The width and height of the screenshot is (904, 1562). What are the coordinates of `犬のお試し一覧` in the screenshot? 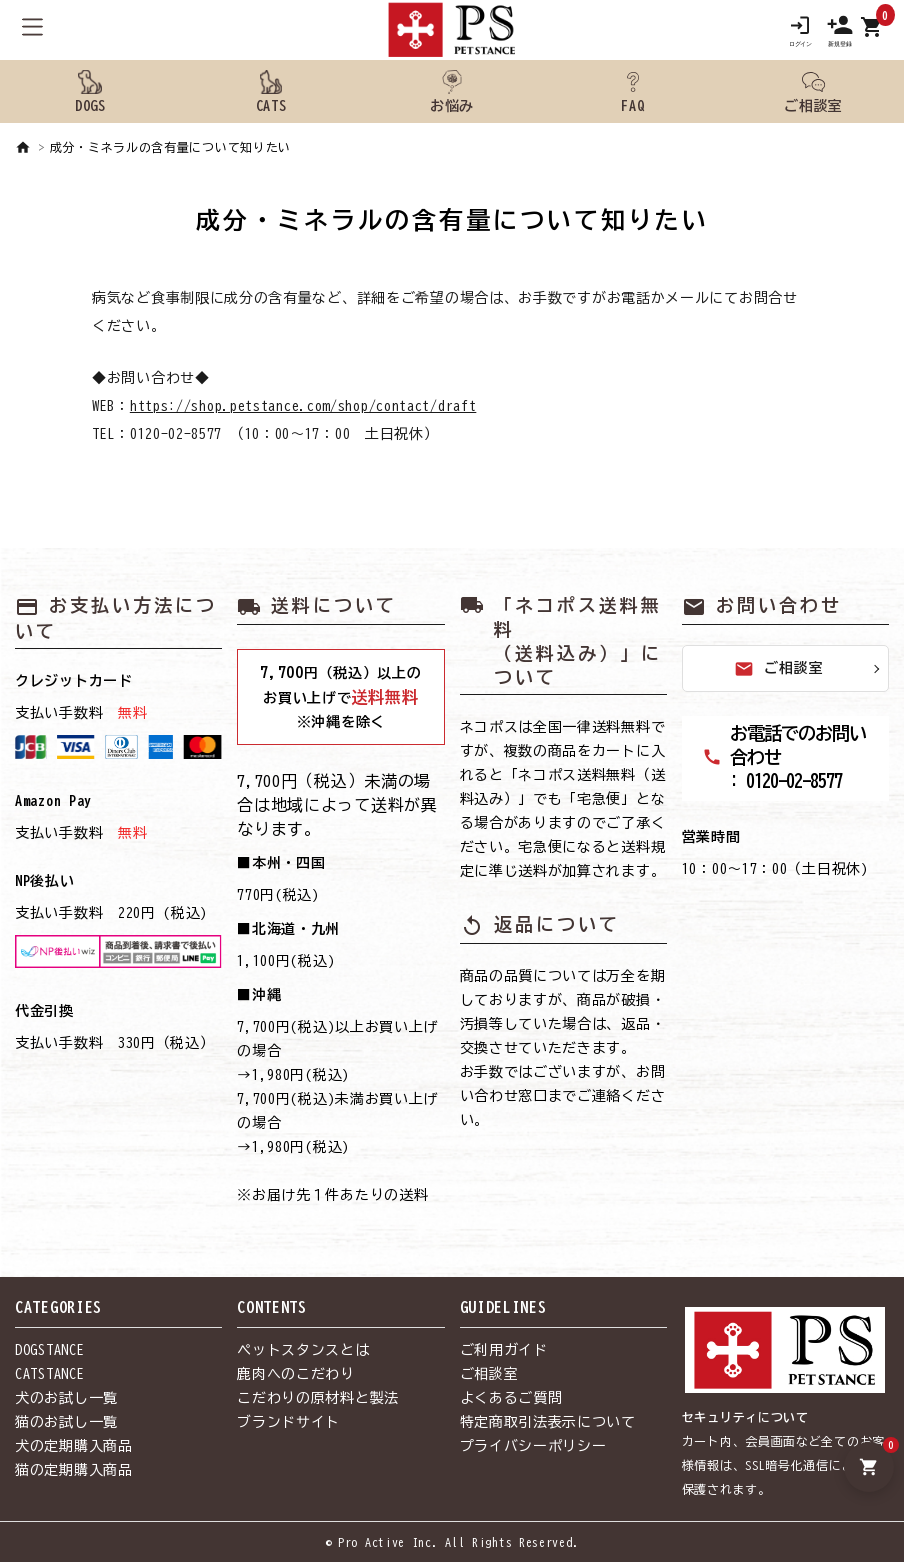 It's located at (66, 1398).